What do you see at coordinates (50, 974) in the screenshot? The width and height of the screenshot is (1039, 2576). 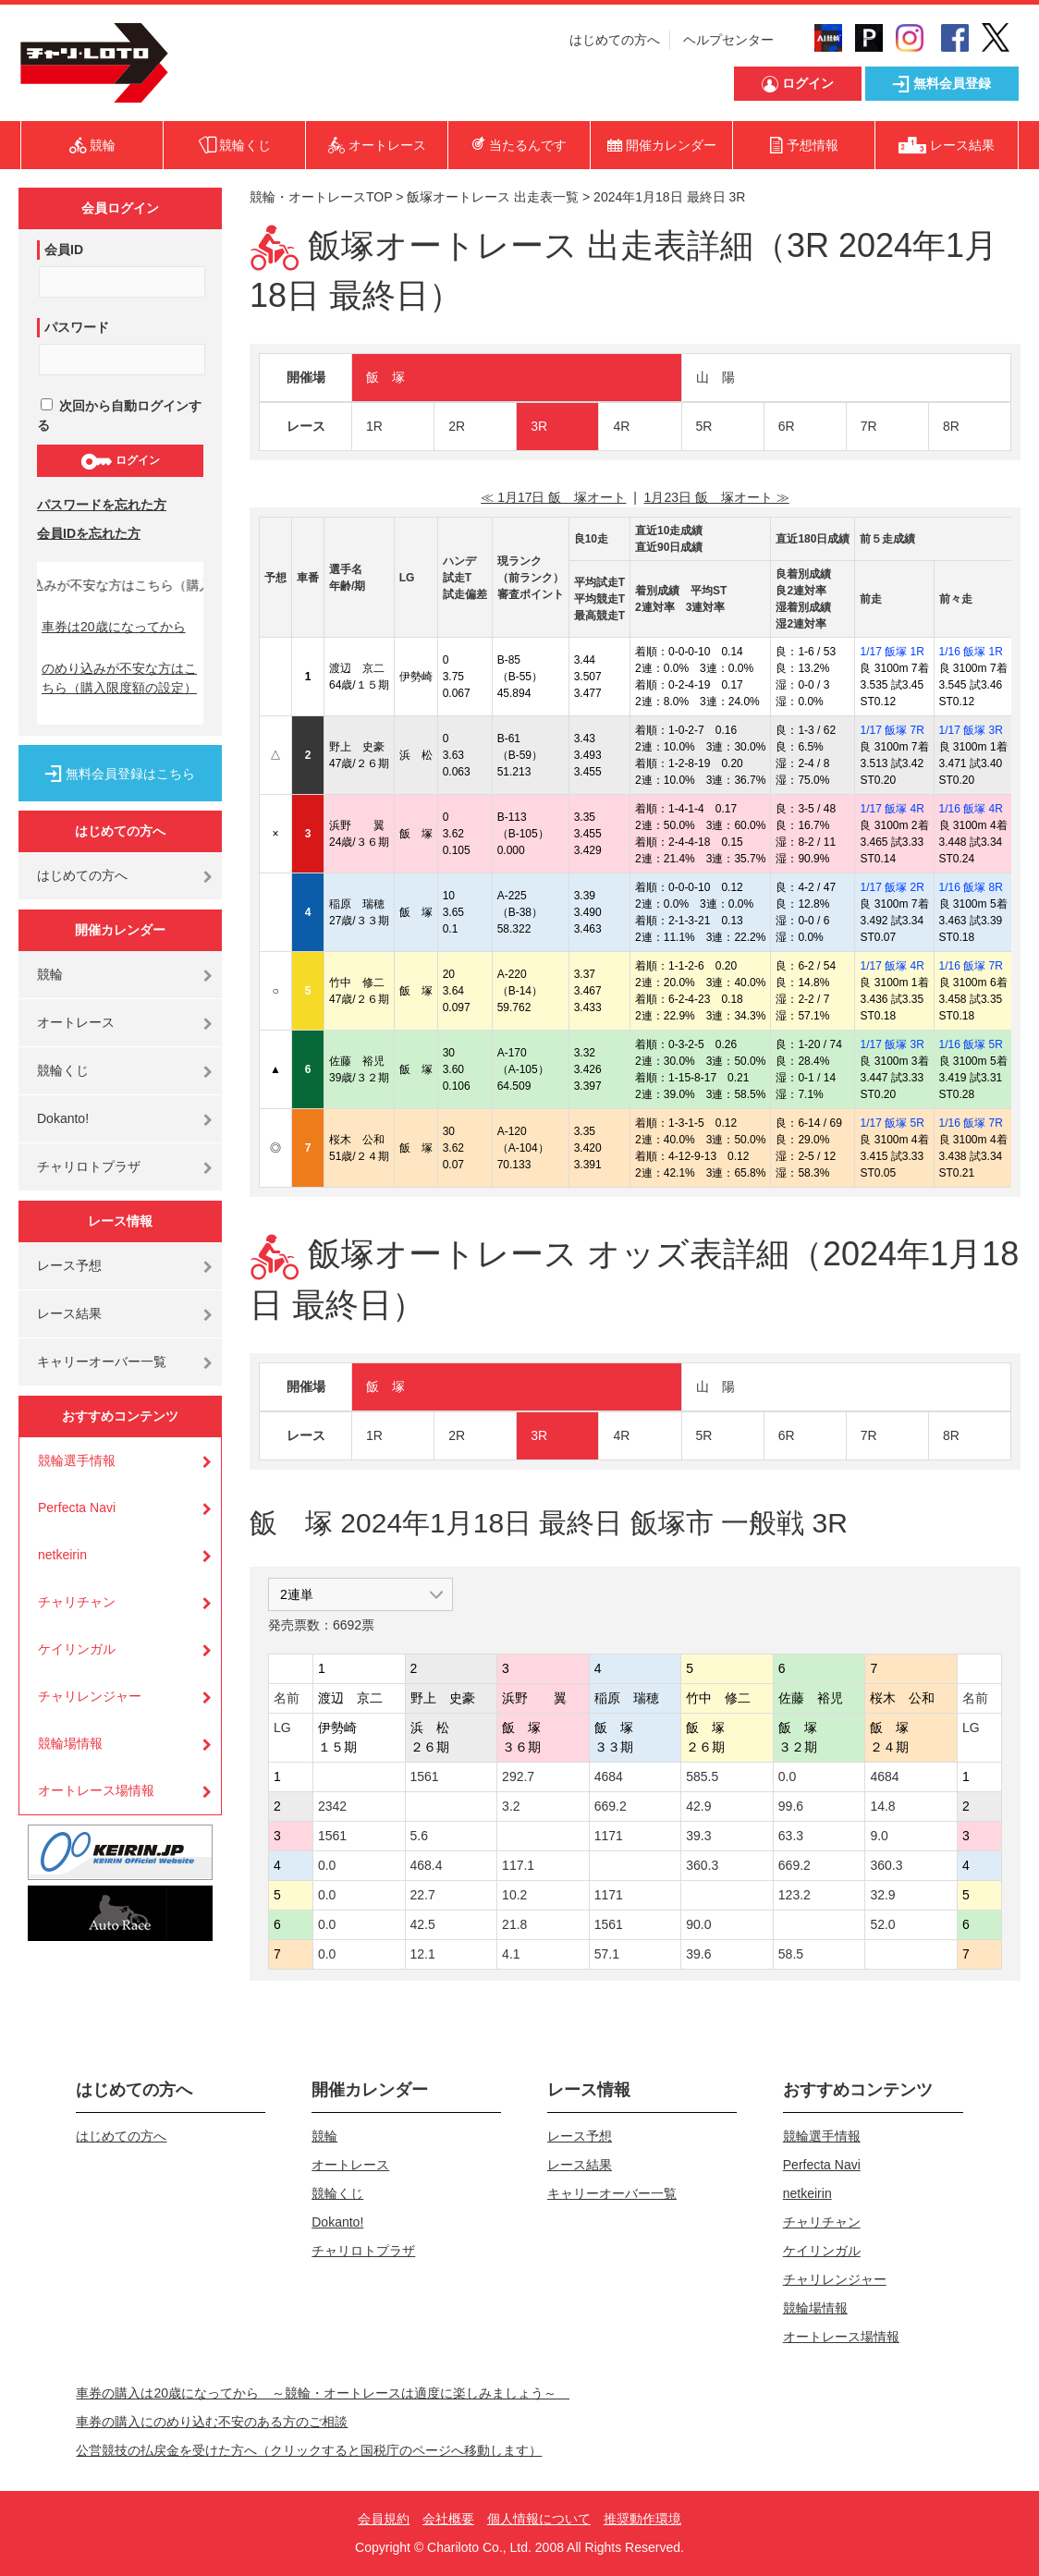 I see `競輪` at bounding box center [50, 974].